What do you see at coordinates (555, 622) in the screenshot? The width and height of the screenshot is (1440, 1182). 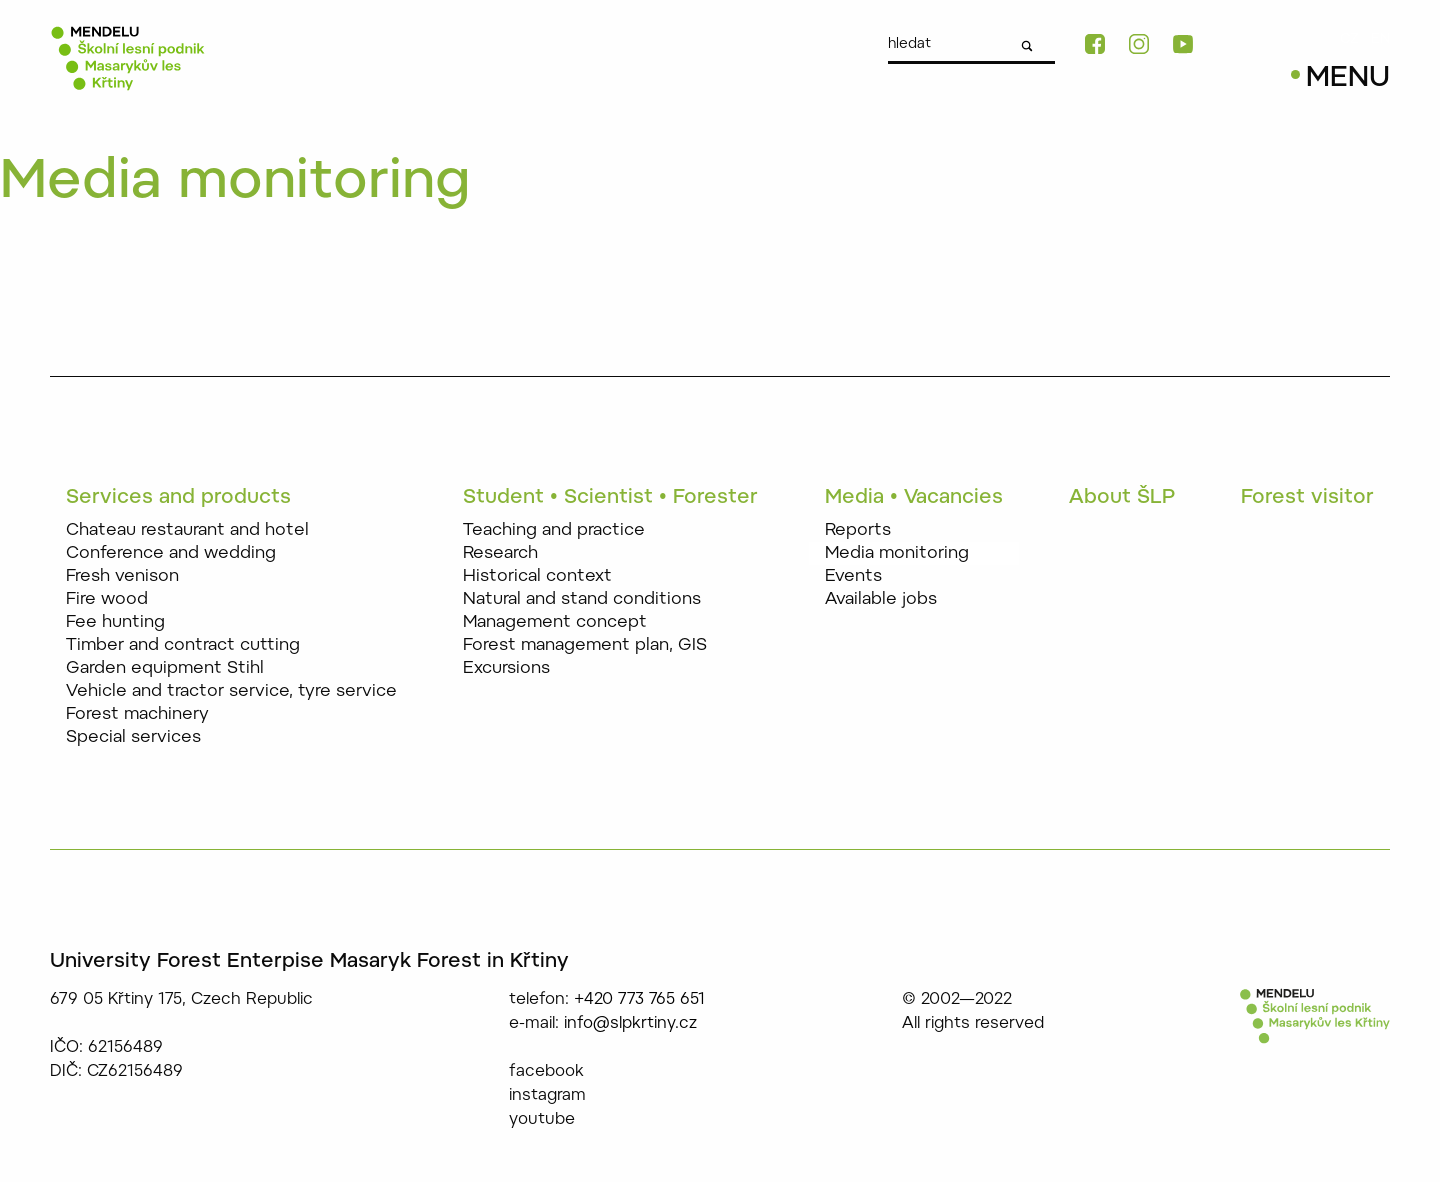 I see `Management concept` at bounding box center [555, 622].